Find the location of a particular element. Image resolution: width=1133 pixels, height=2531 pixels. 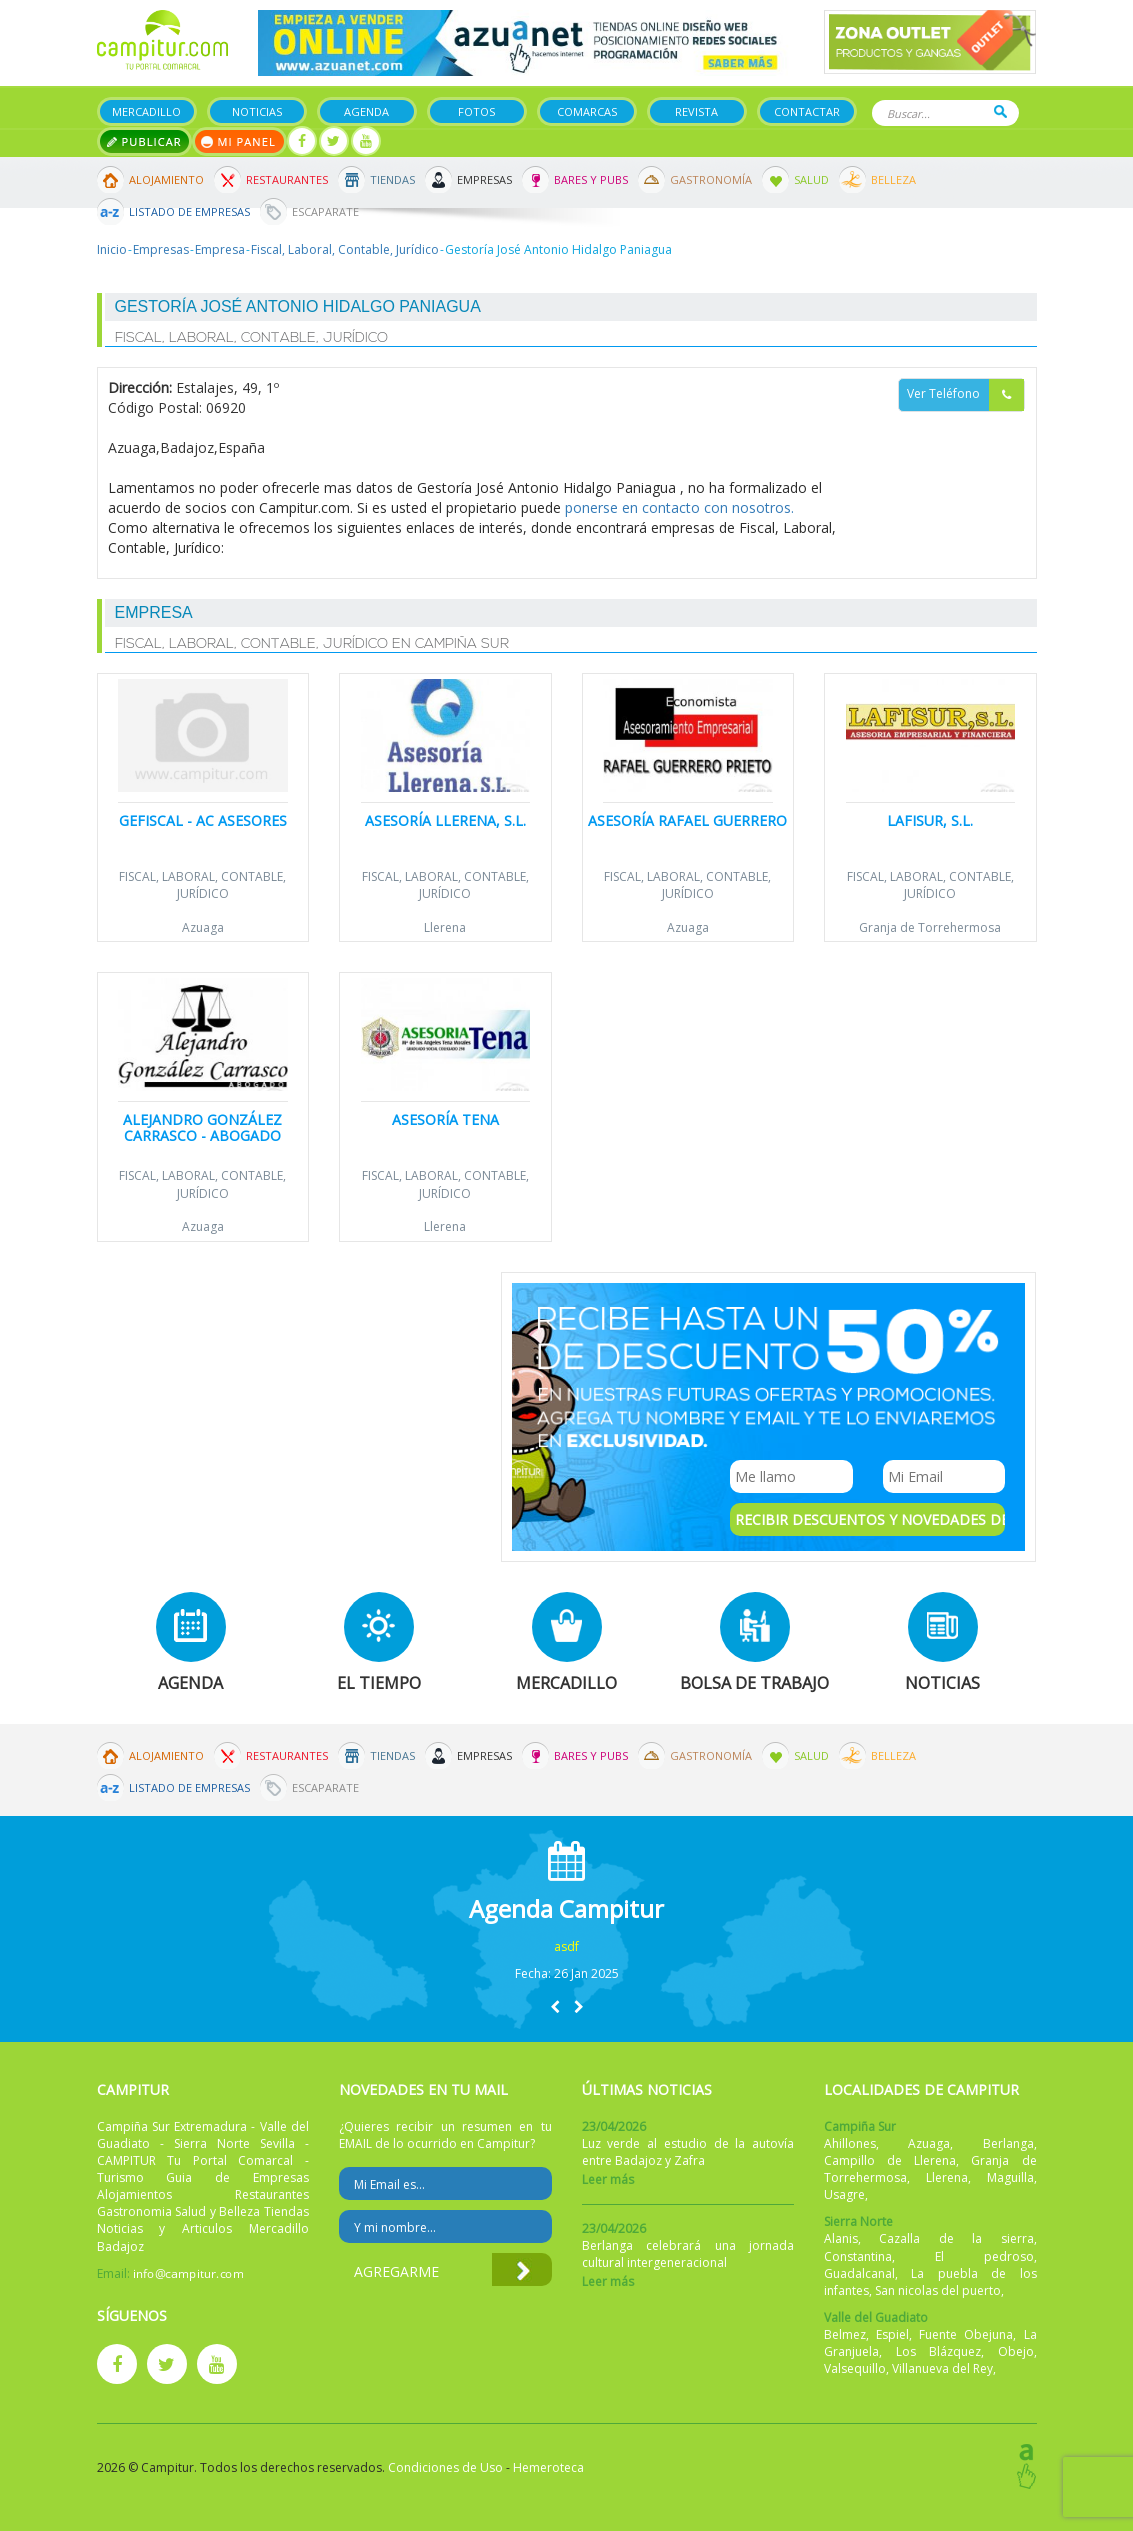

Alojamiento is located at coordinates (166, 179).